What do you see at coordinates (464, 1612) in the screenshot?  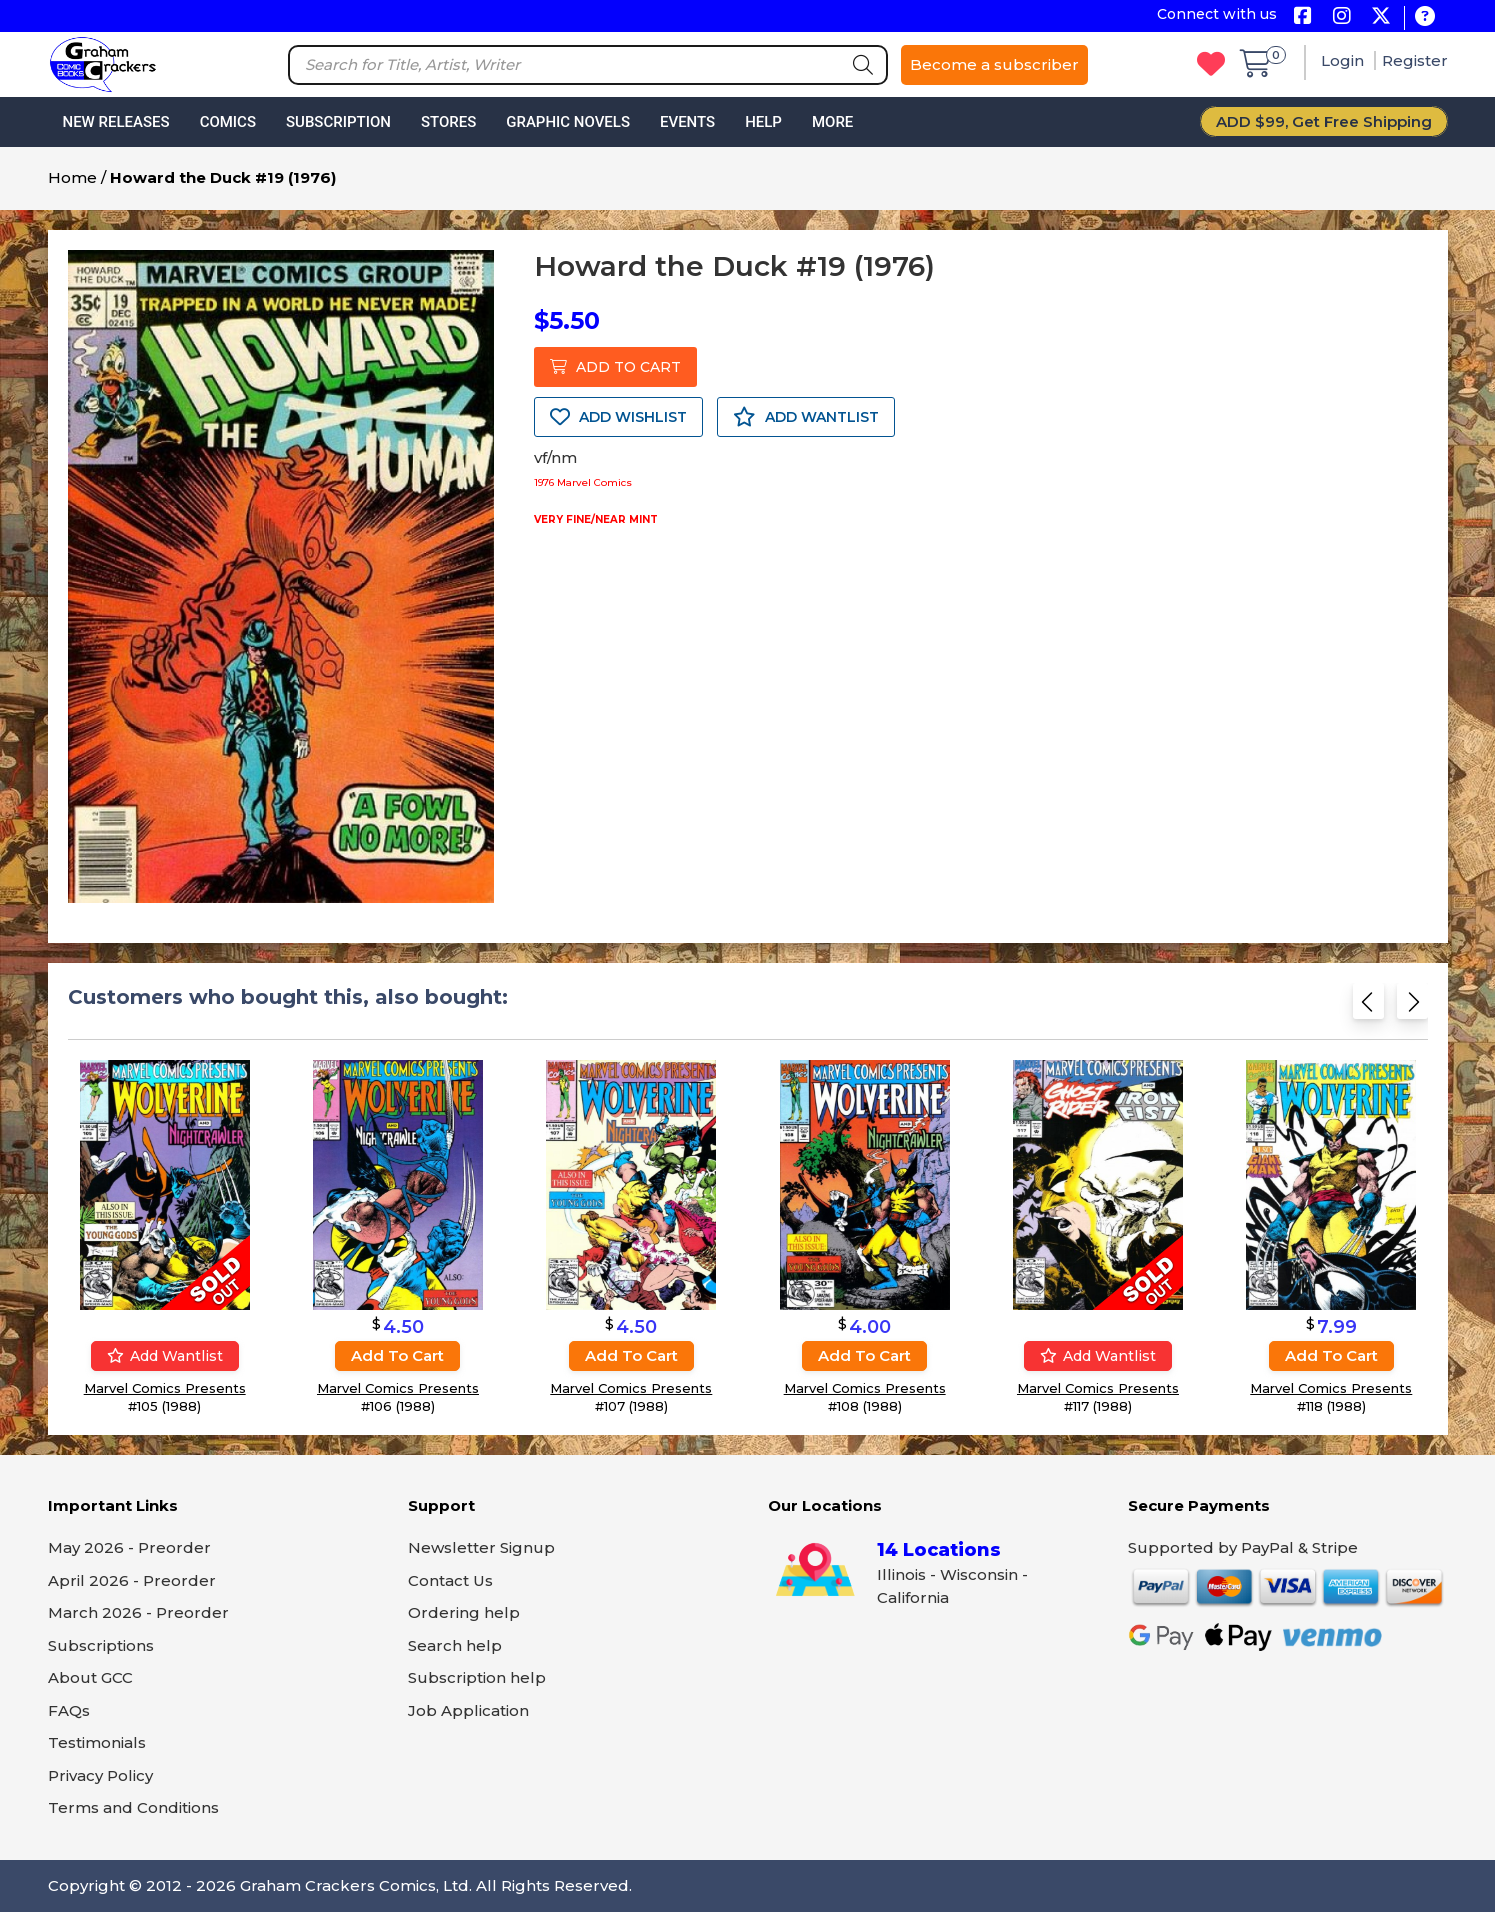 I see `Ordering help` at bounding box center [464, 1612].